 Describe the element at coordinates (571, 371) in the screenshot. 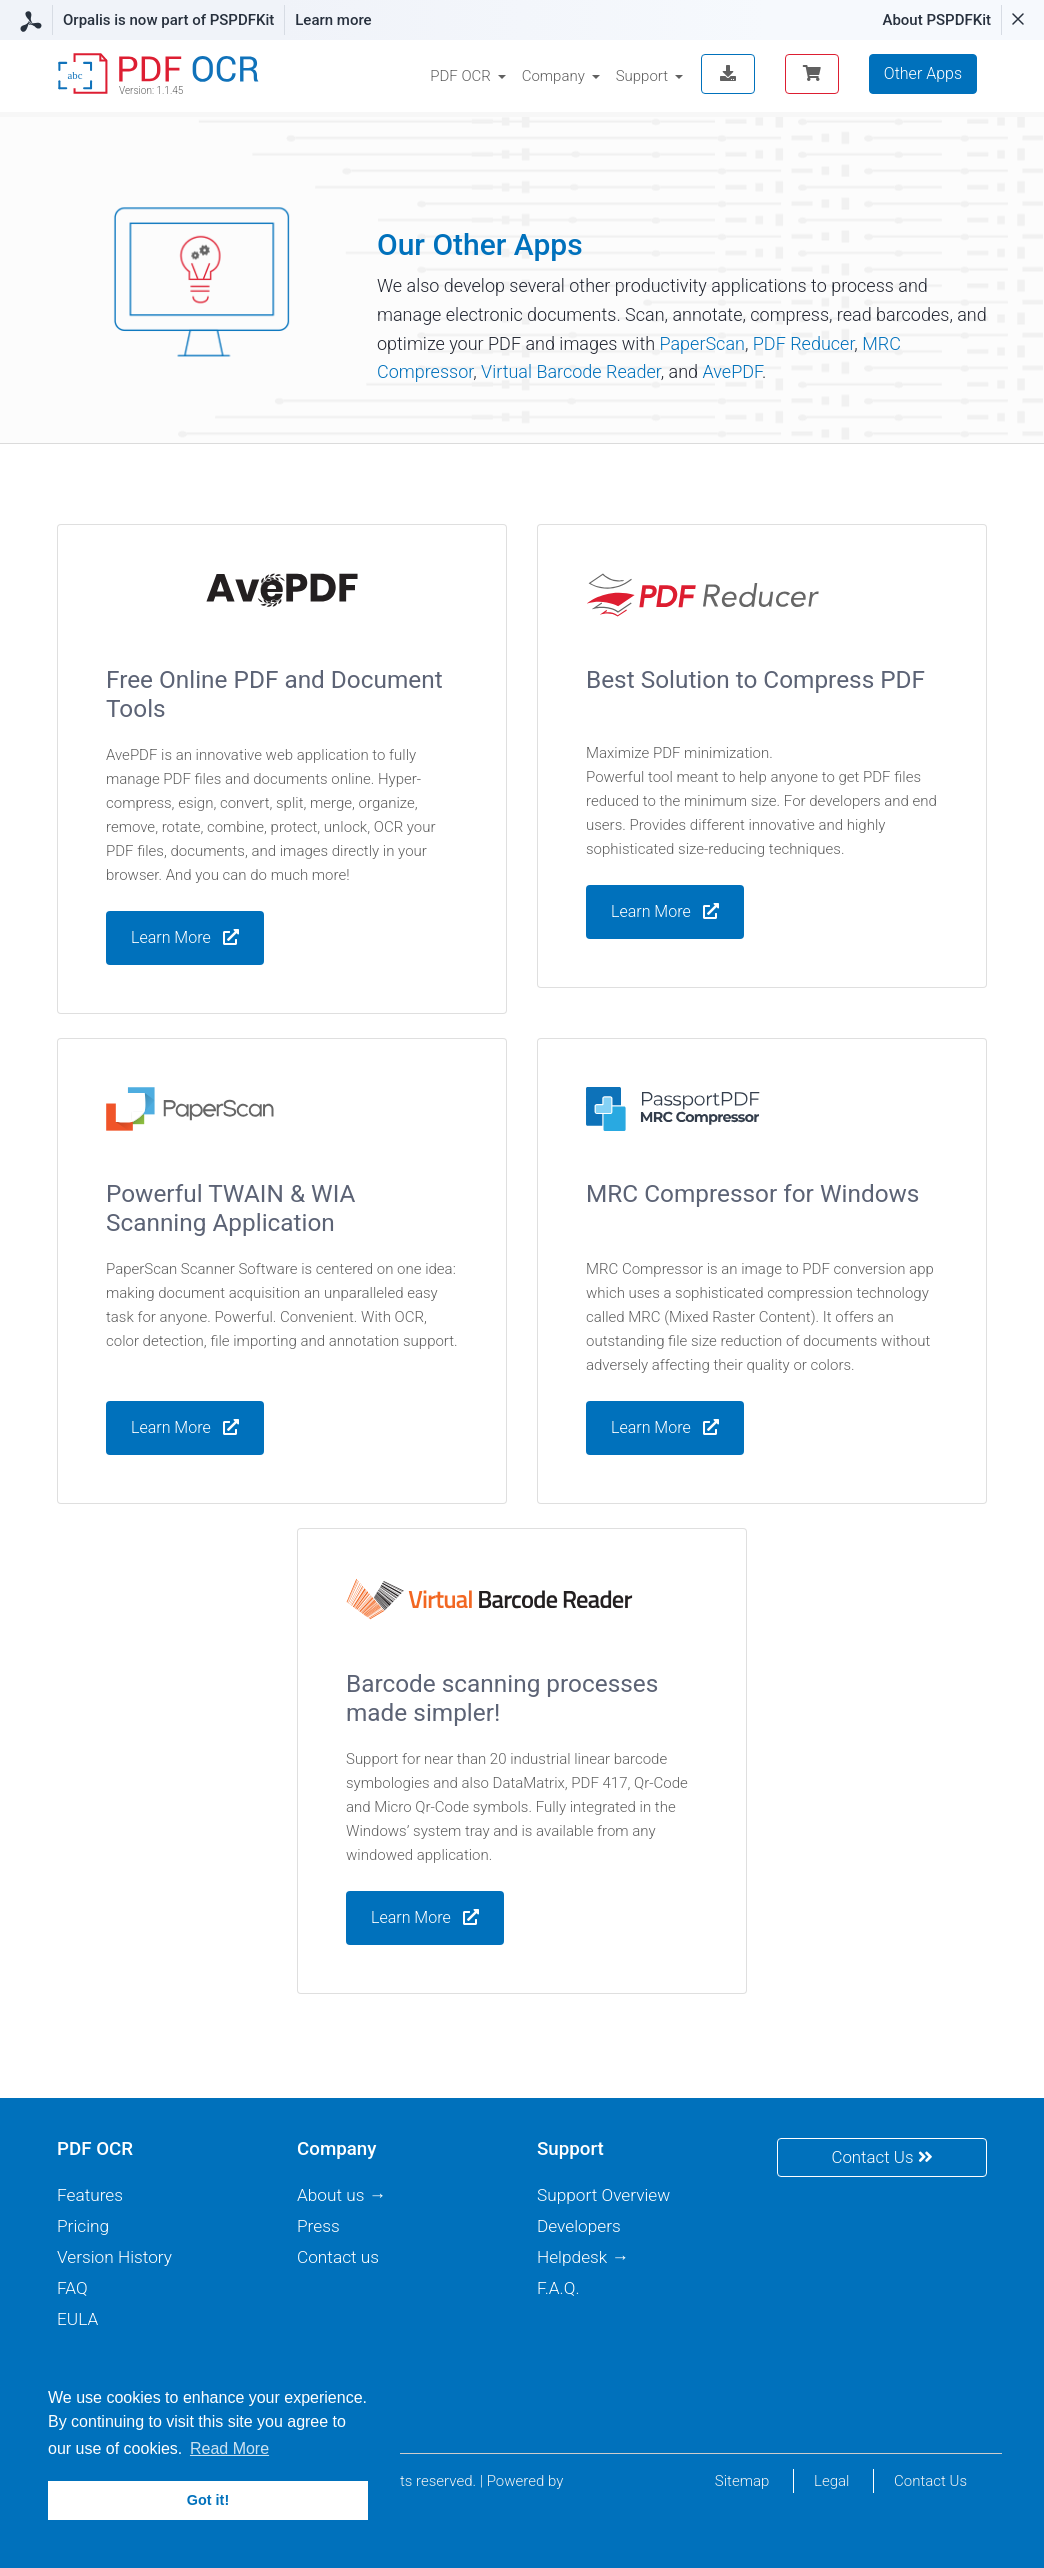

I see `Virtual Barcode Reader` at that location.